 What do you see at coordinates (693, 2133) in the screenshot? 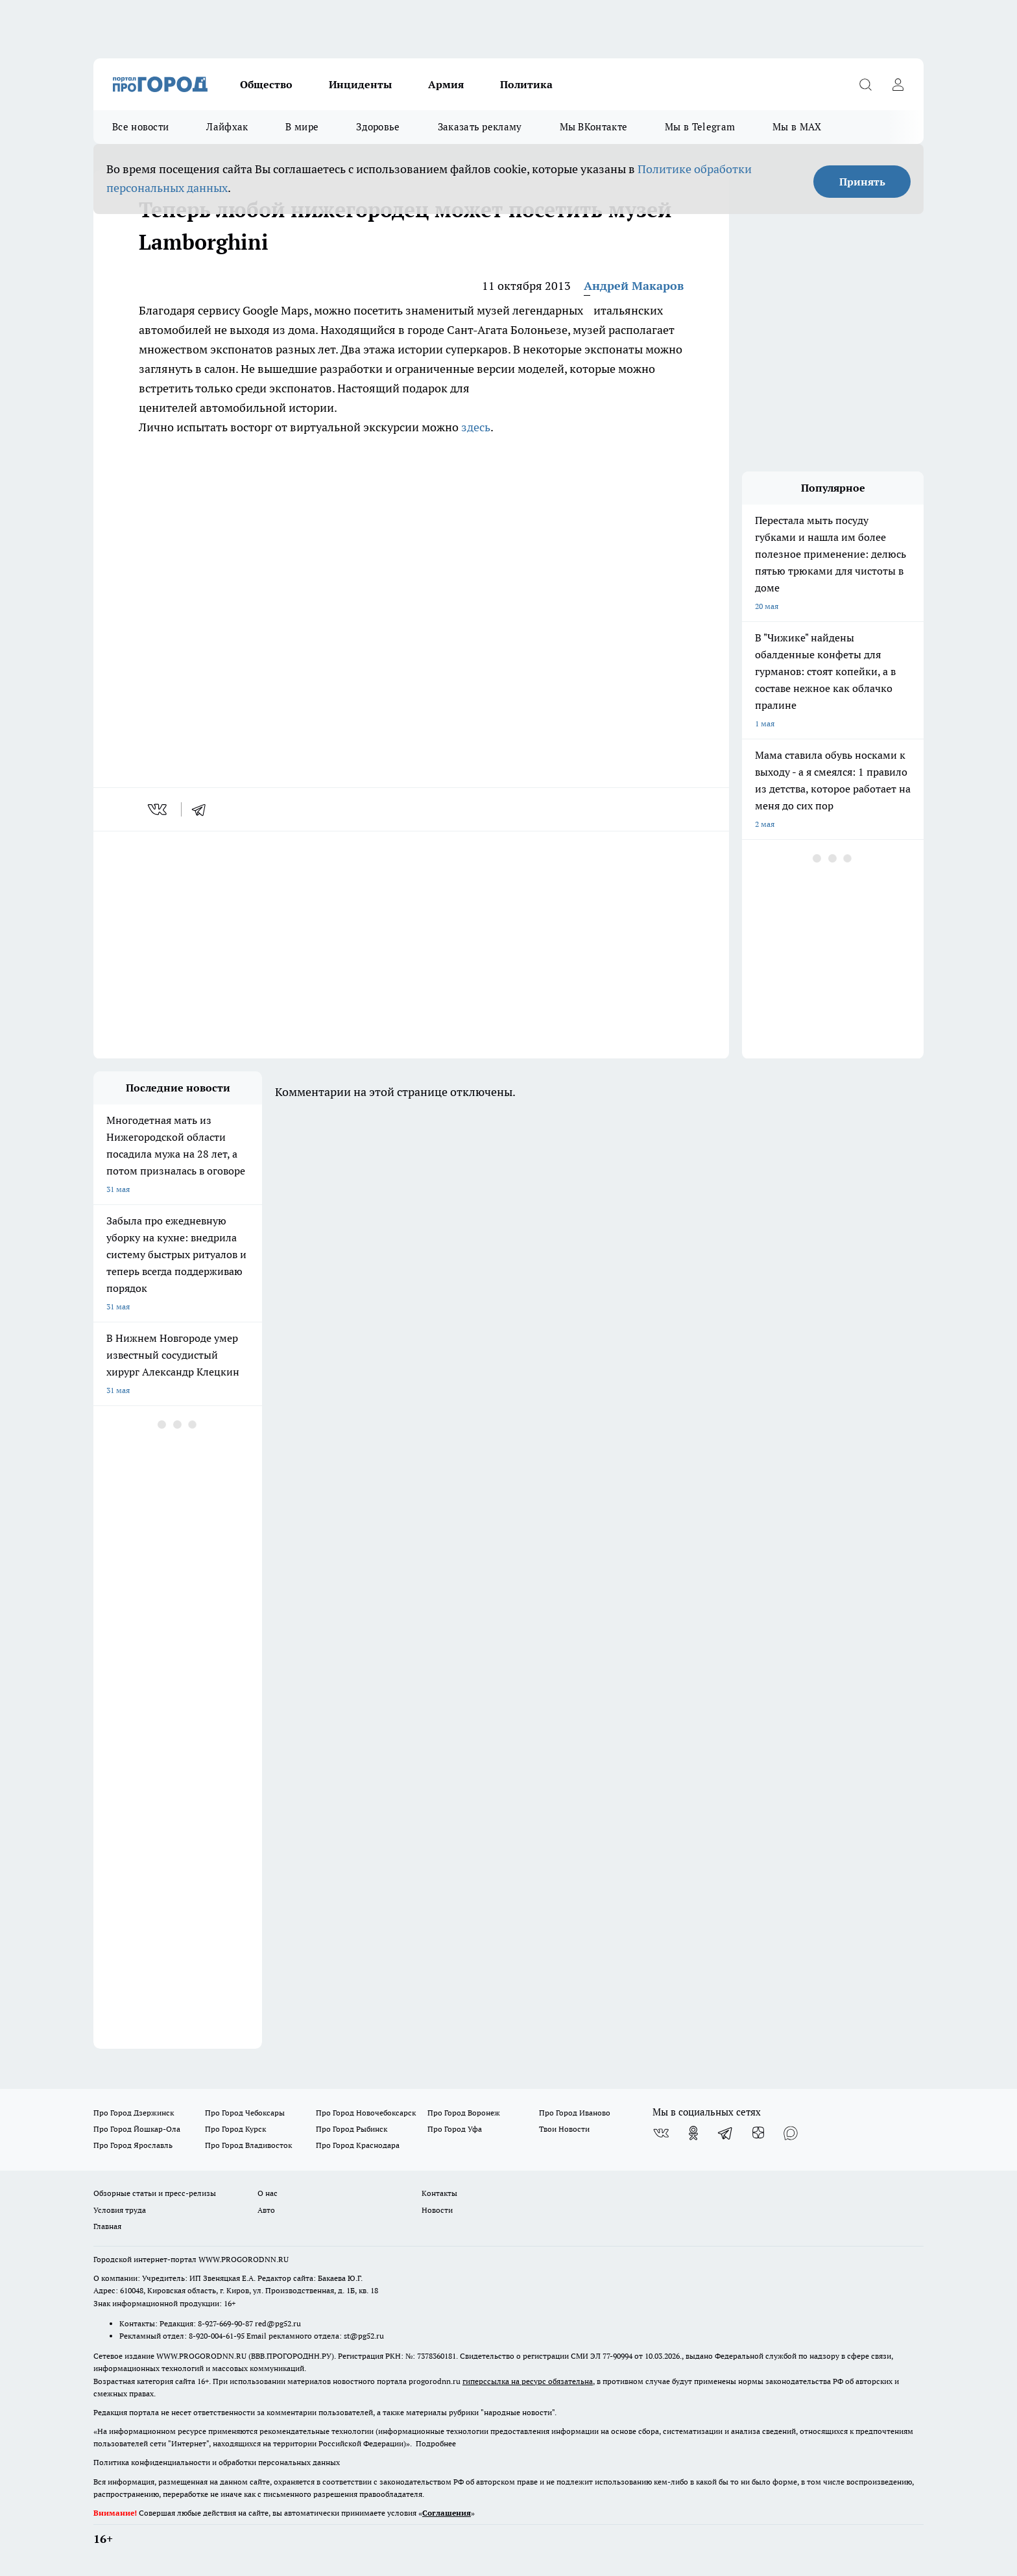
I see `[Группа в Одноклассниках]` at bounding box center [693, 2133].